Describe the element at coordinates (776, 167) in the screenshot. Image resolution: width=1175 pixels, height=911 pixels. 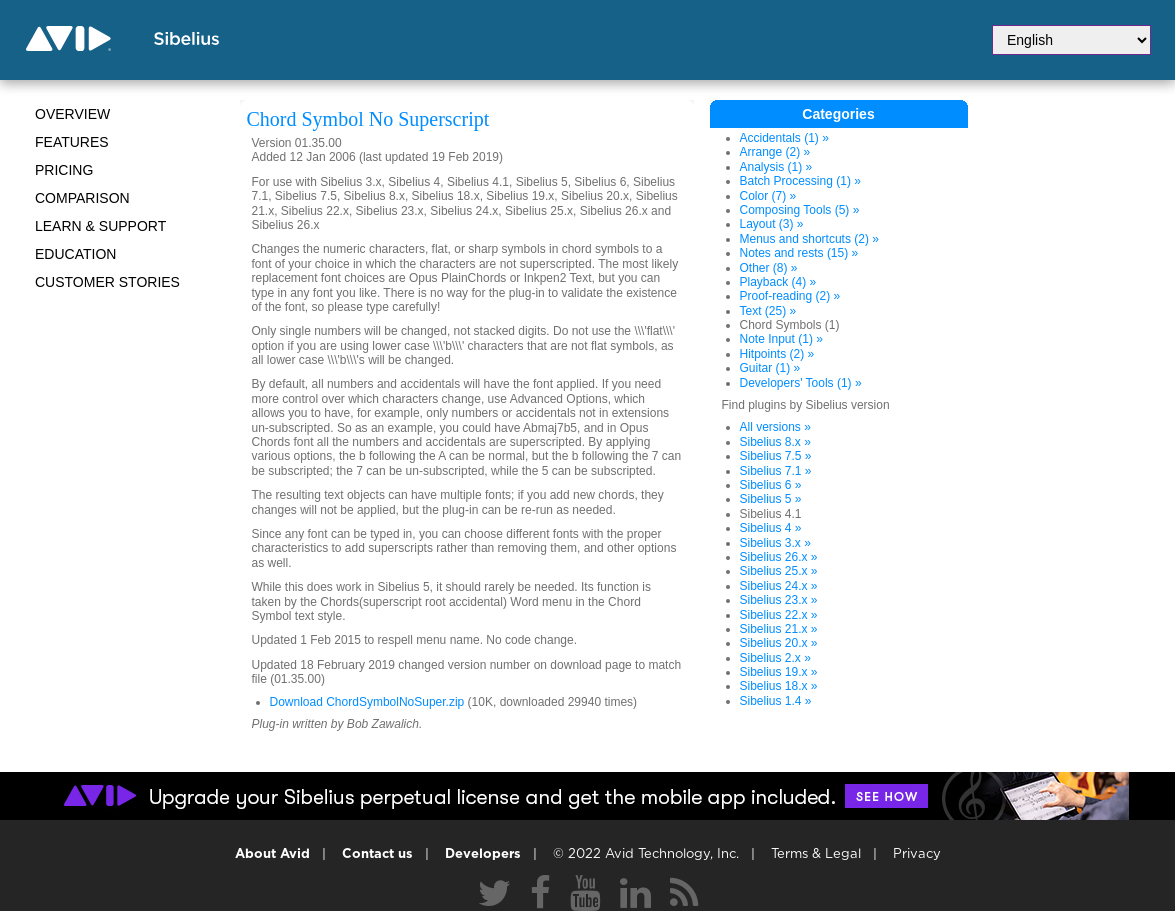
I see `Analysis (1) »` at that location.